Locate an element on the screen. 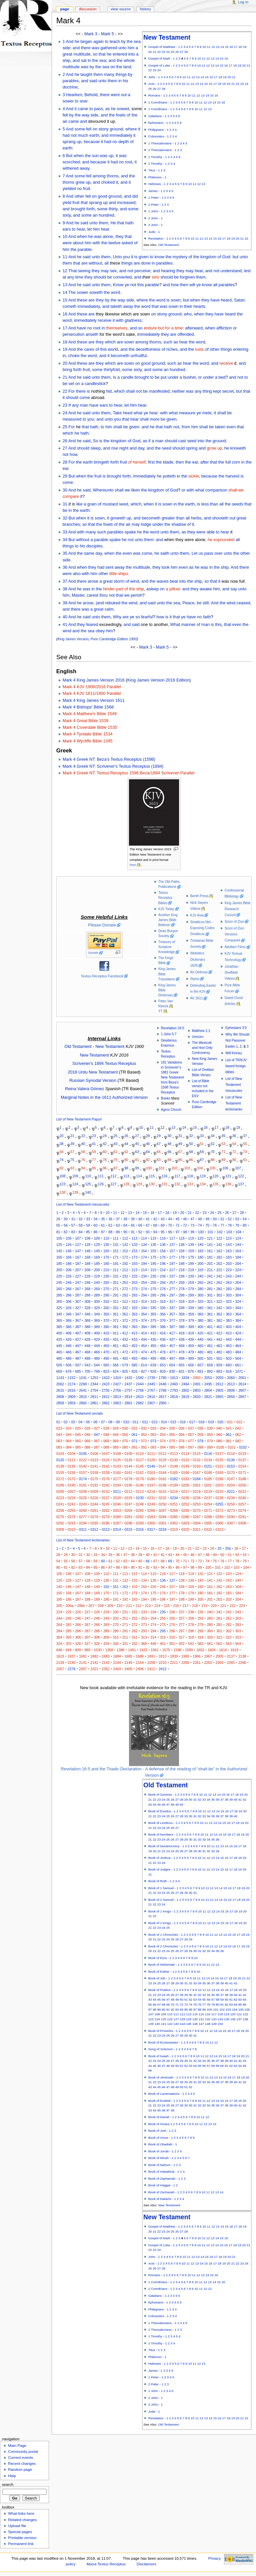 The width and height of the screenshot is (256, 2576). should be forgiven is located at coordinates (177, 277).